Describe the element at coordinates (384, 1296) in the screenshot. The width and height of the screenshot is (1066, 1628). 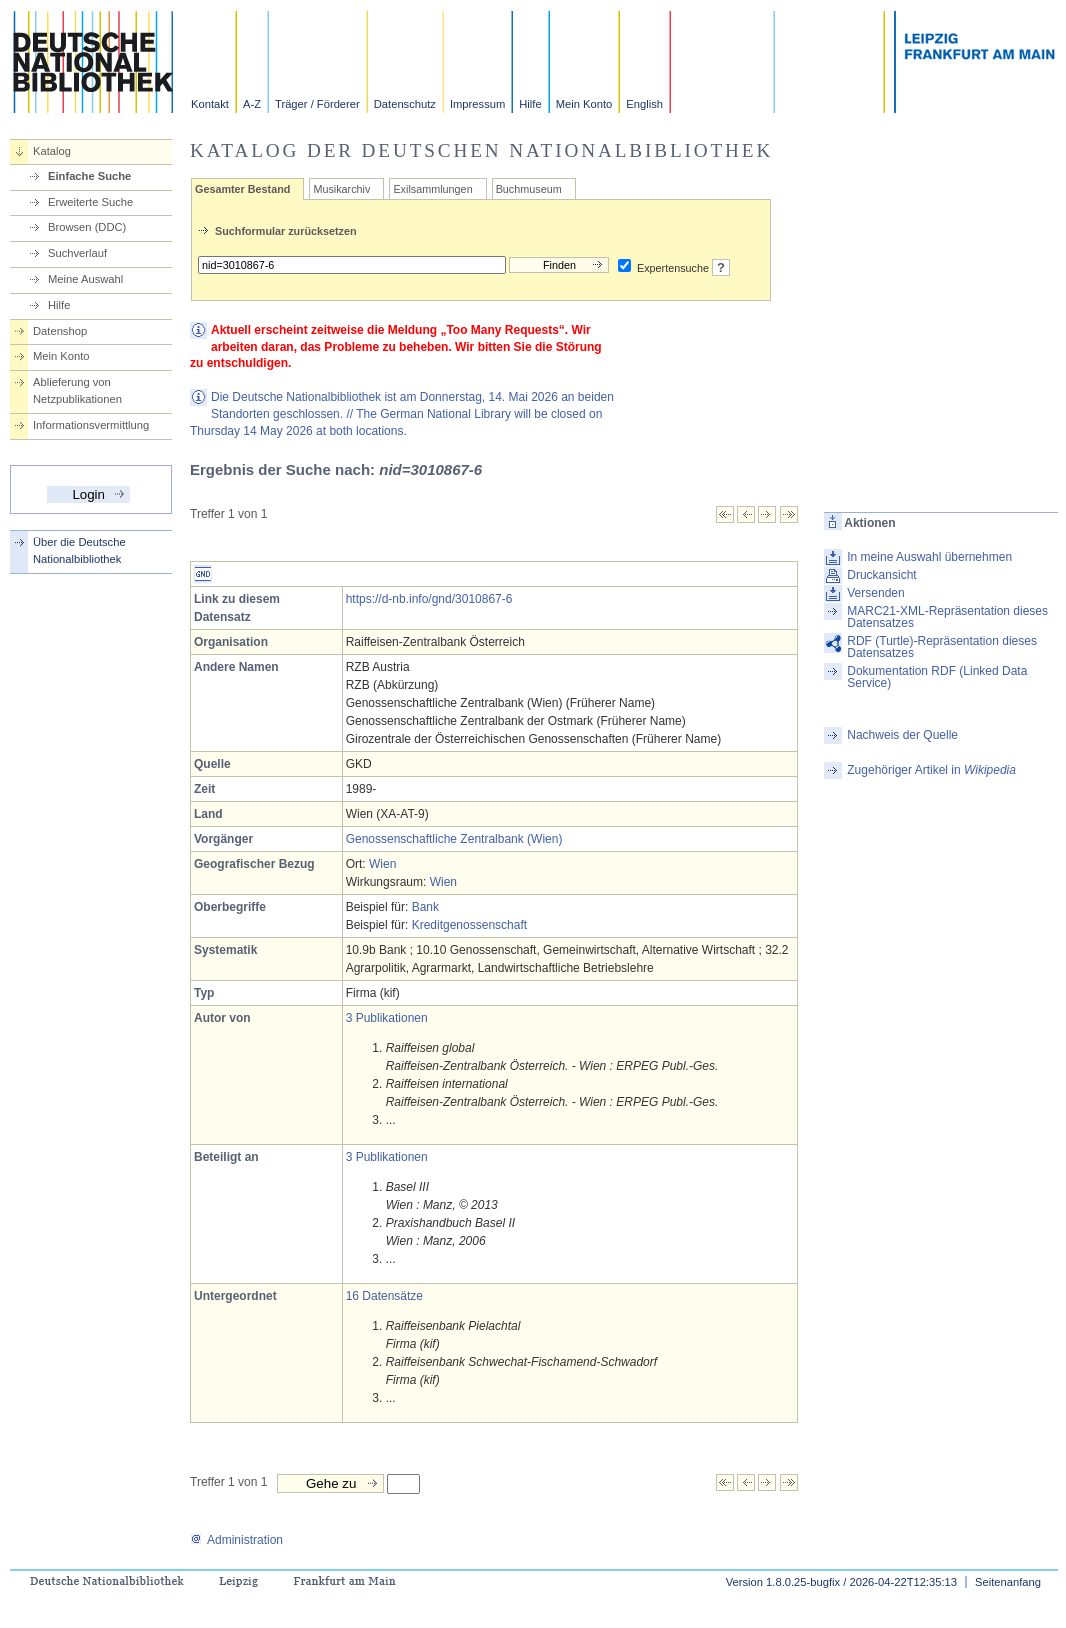
I see `16 Datensätze` at that location.